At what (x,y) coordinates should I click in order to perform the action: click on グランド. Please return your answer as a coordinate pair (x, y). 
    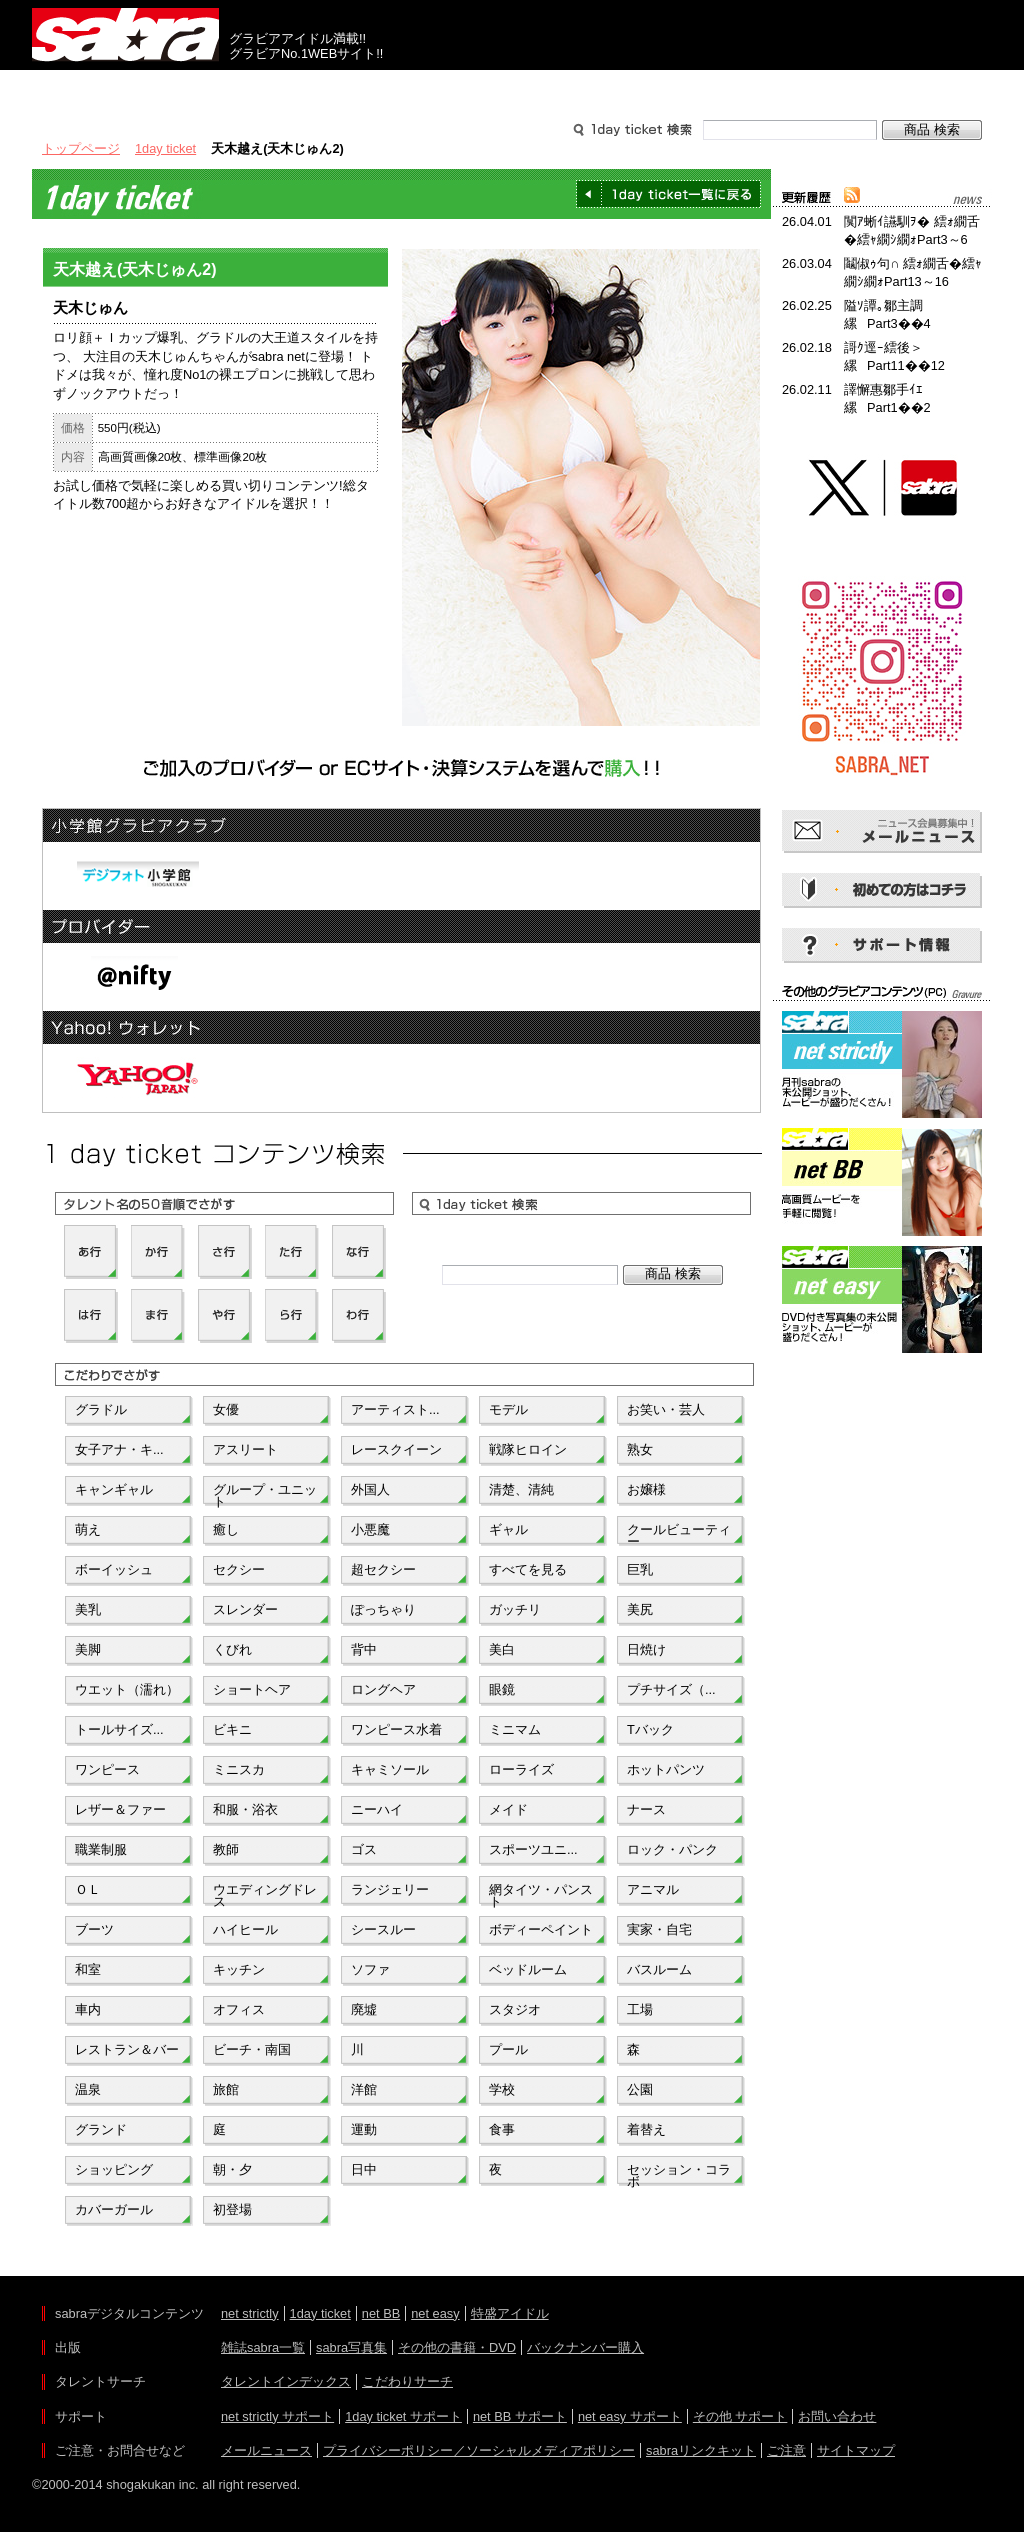
    Looking at the image, I should click on (101, 2129).